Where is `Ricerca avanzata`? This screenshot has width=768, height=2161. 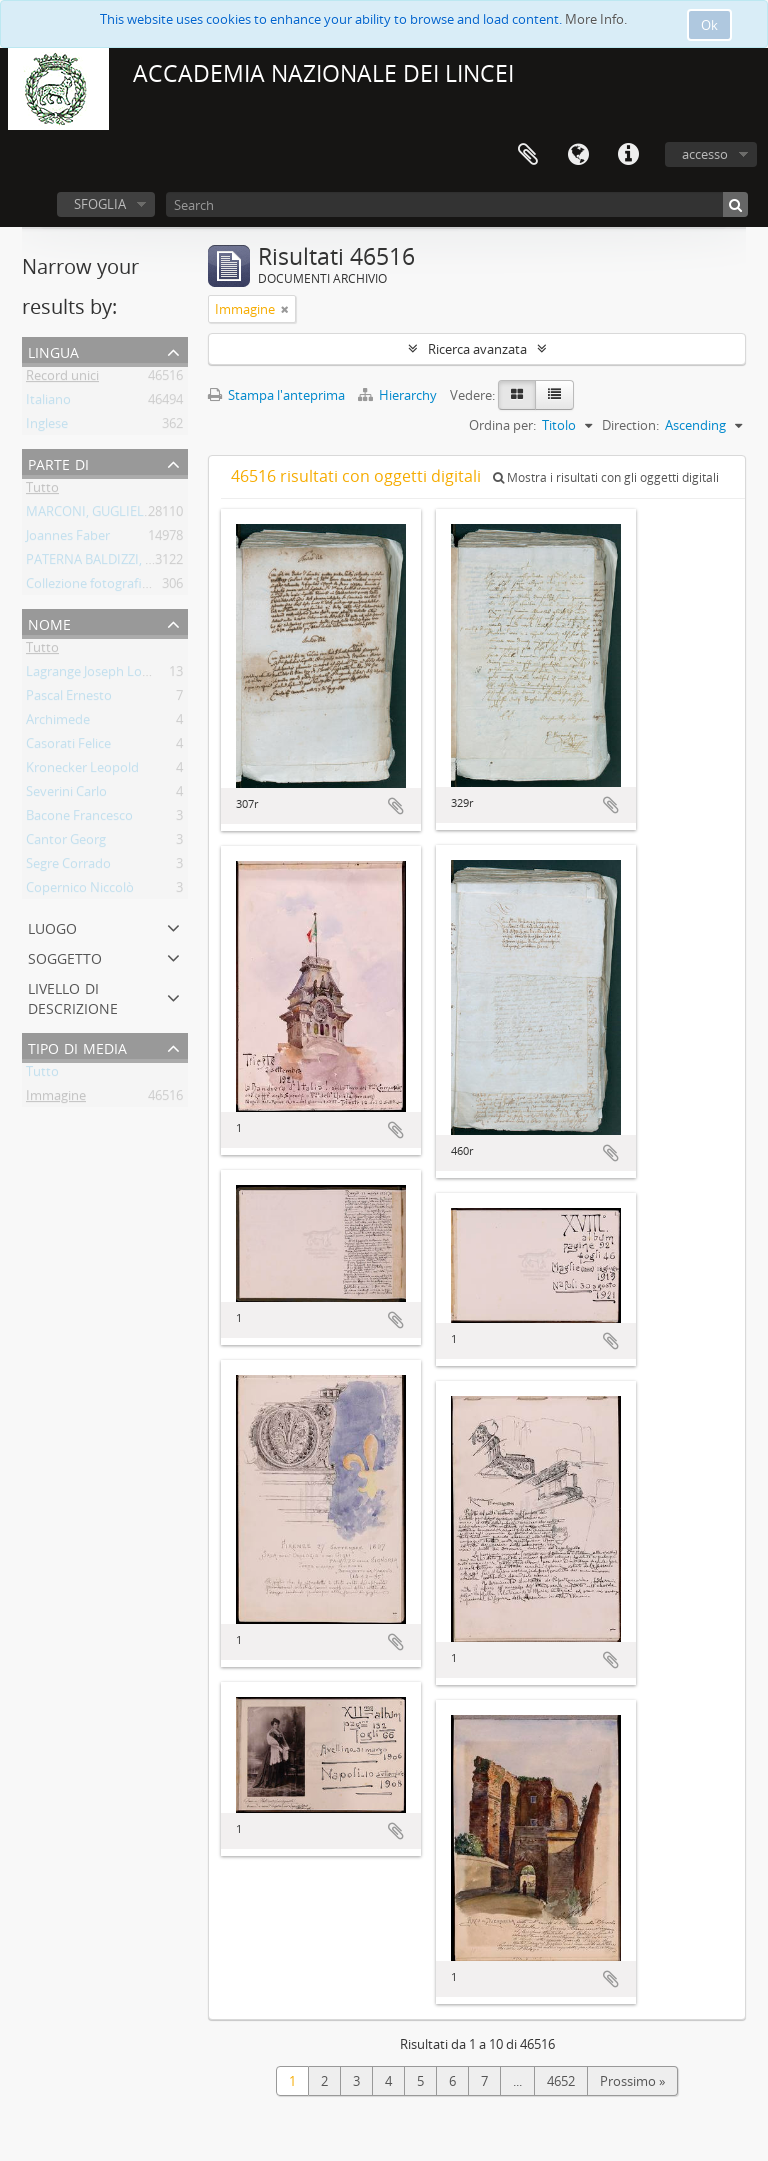
Ricerca avanzata is located at coordinates (477, 349).